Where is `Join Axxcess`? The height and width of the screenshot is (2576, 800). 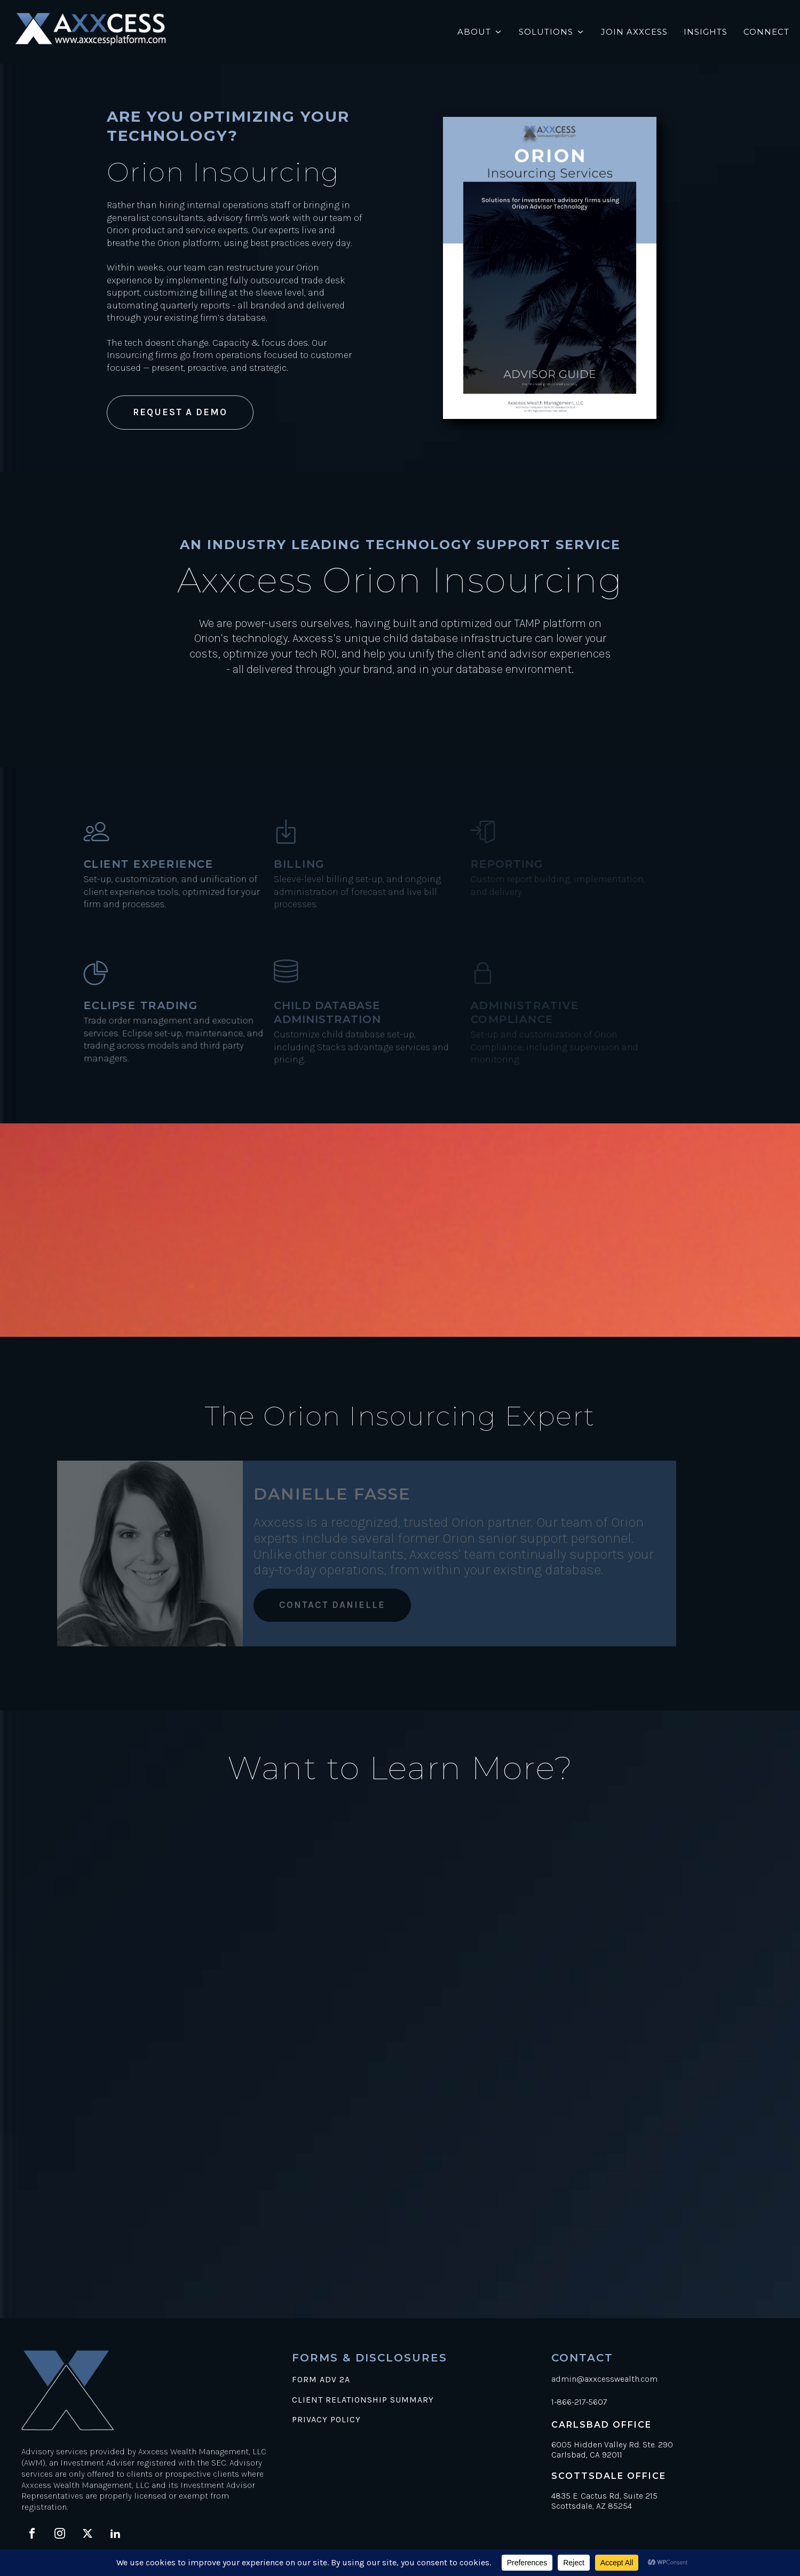 Join Axxcess is located at coordinates (634, 31).